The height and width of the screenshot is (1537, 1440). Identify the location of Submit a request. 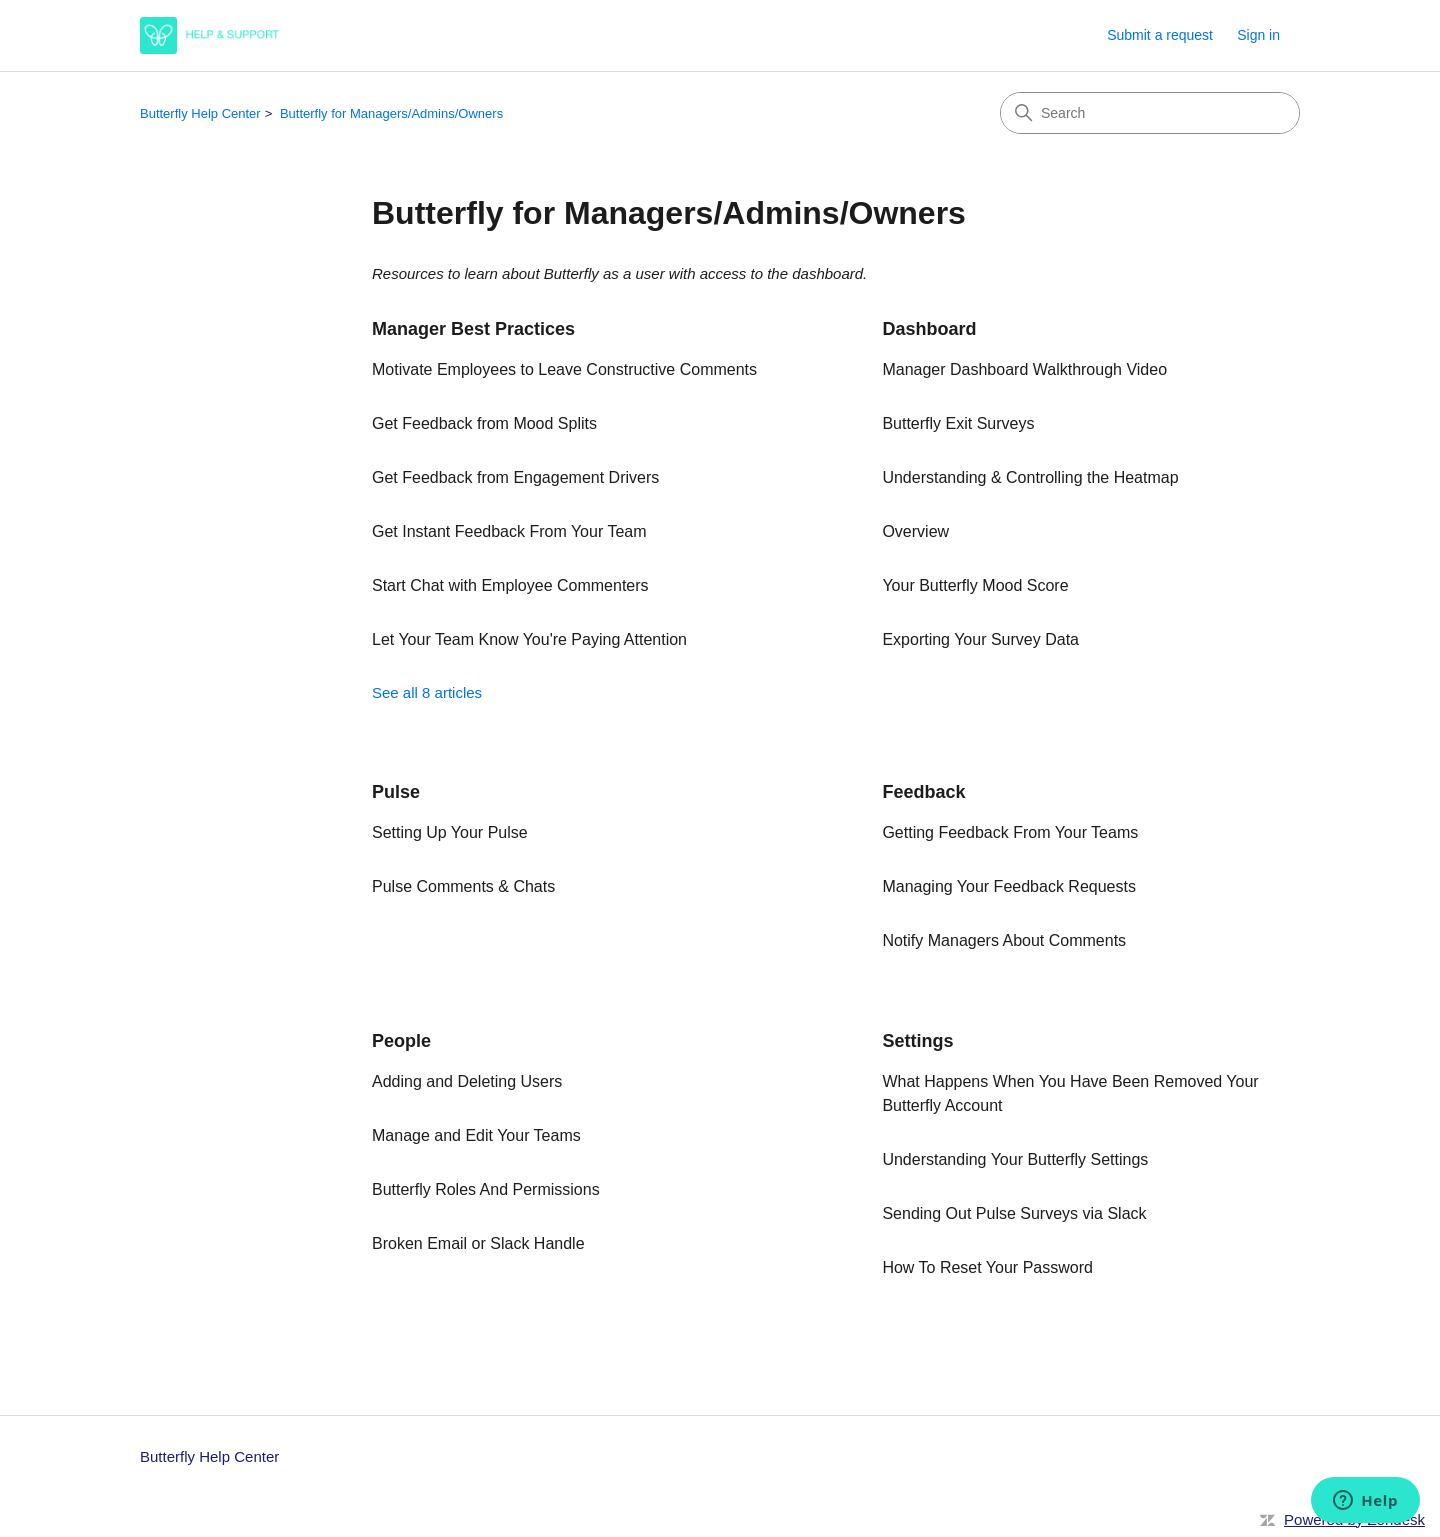
(1160, 35).